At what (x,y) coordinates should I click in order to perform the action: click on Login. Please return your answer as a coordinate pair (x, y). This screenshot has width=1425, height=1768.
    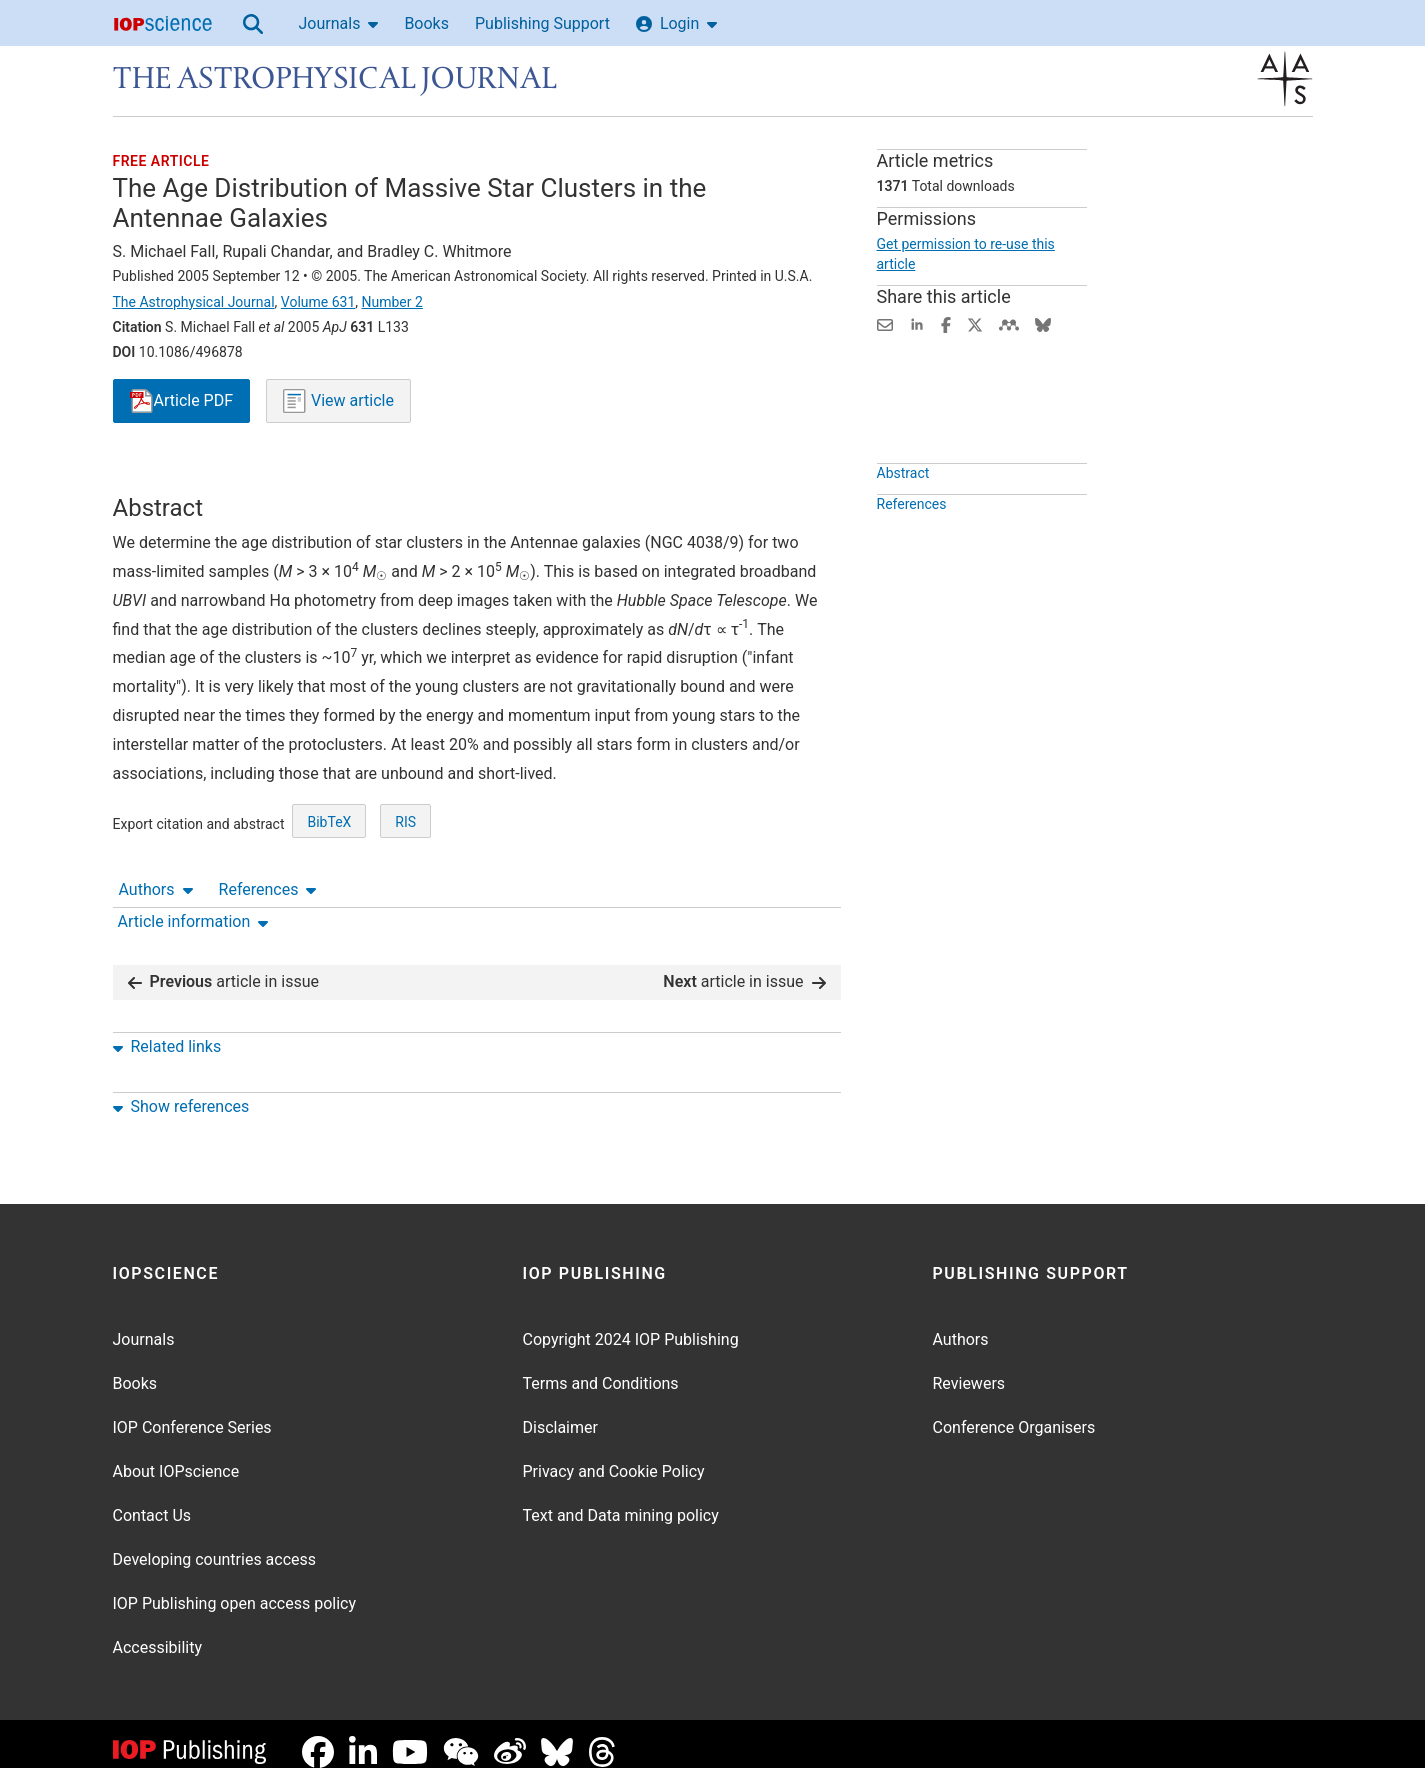
    Looking at the image, I should click on (676, 23).